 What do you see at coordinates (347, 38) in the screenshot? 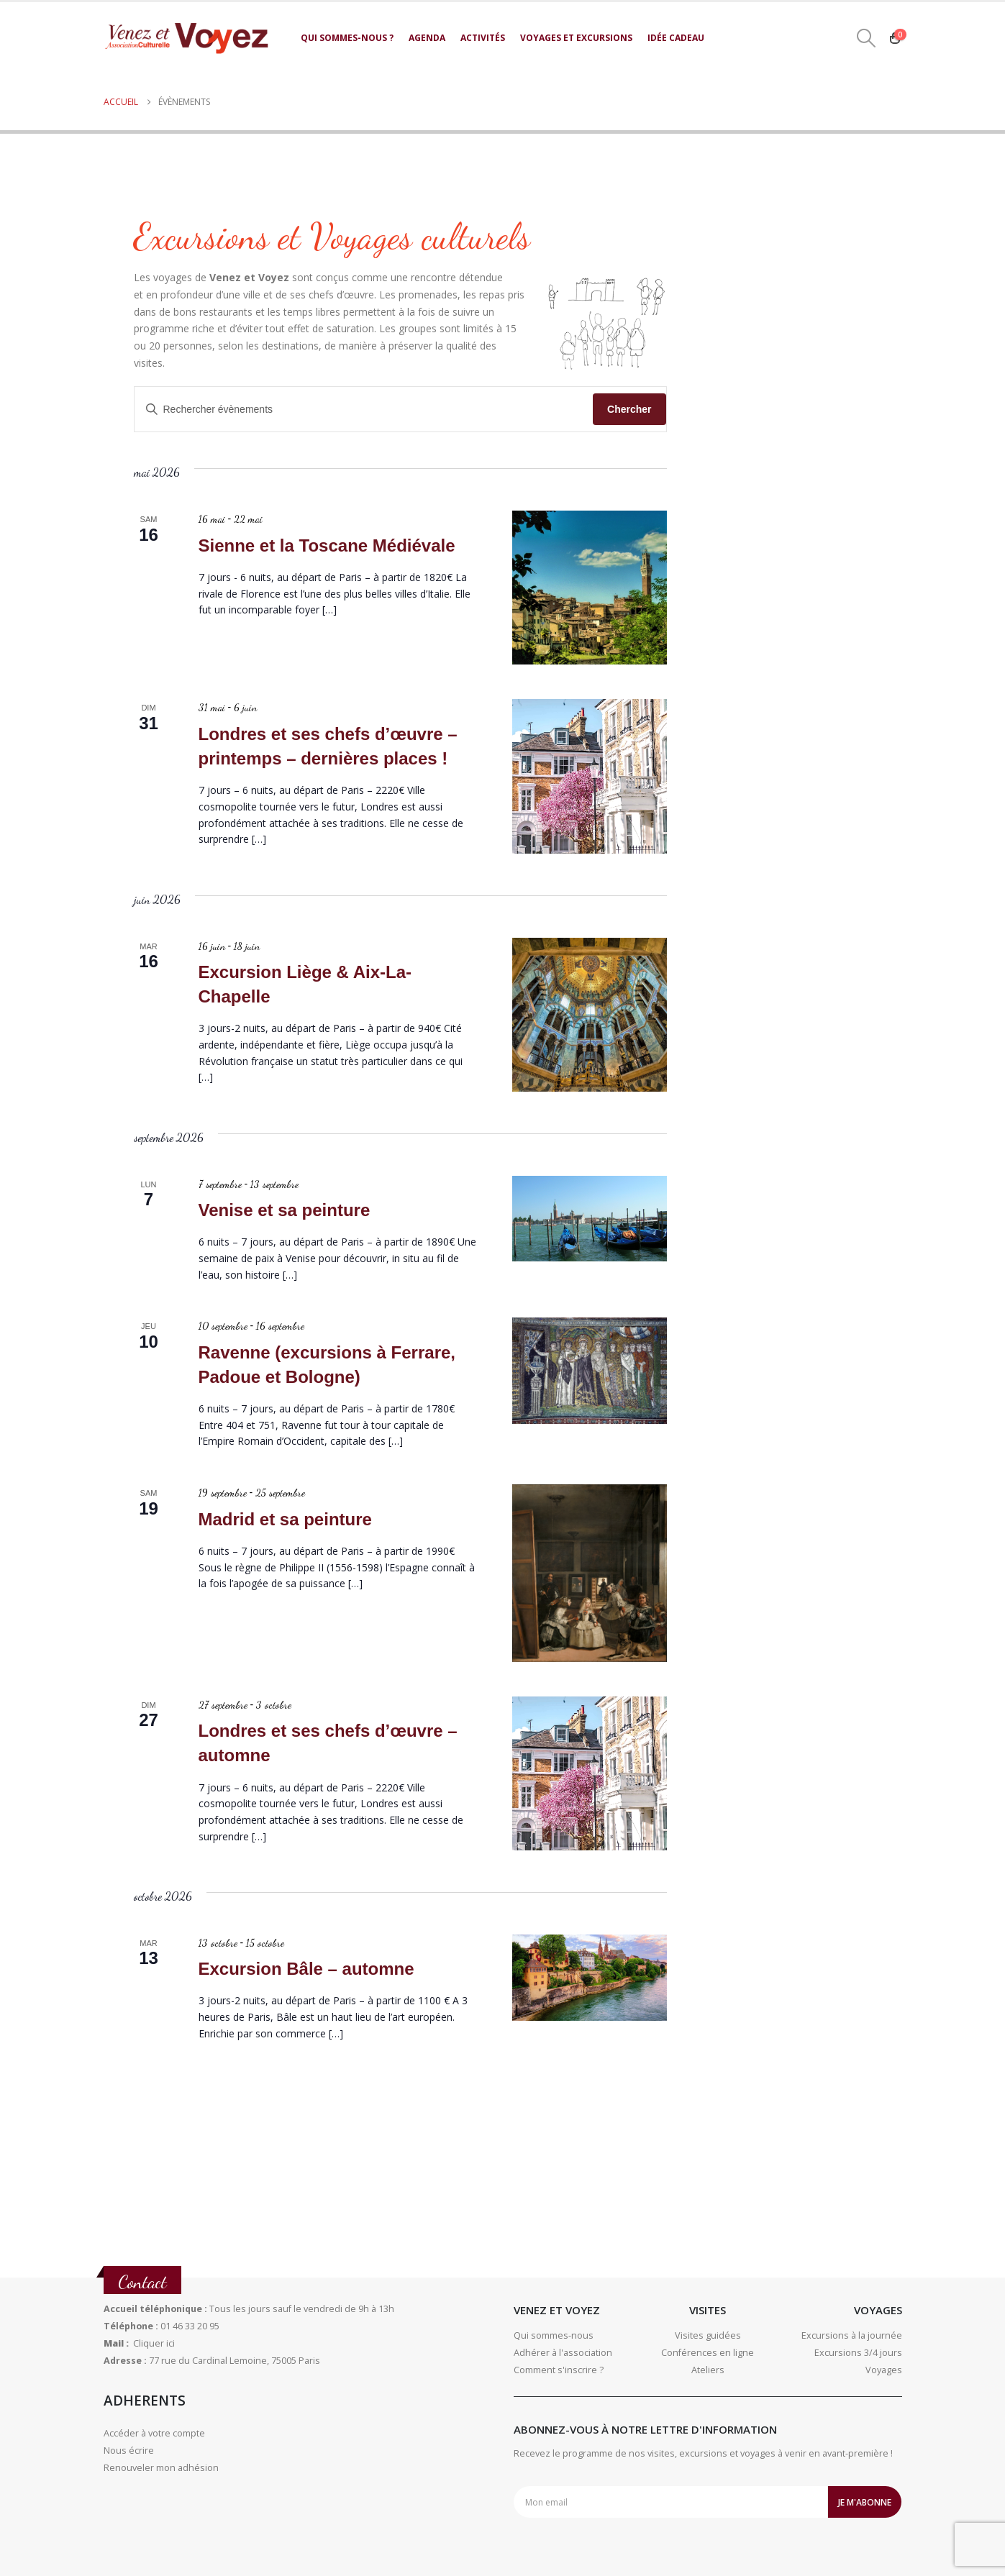
I see `Qui sommes-nous ?` at bounding box center [347, 38].